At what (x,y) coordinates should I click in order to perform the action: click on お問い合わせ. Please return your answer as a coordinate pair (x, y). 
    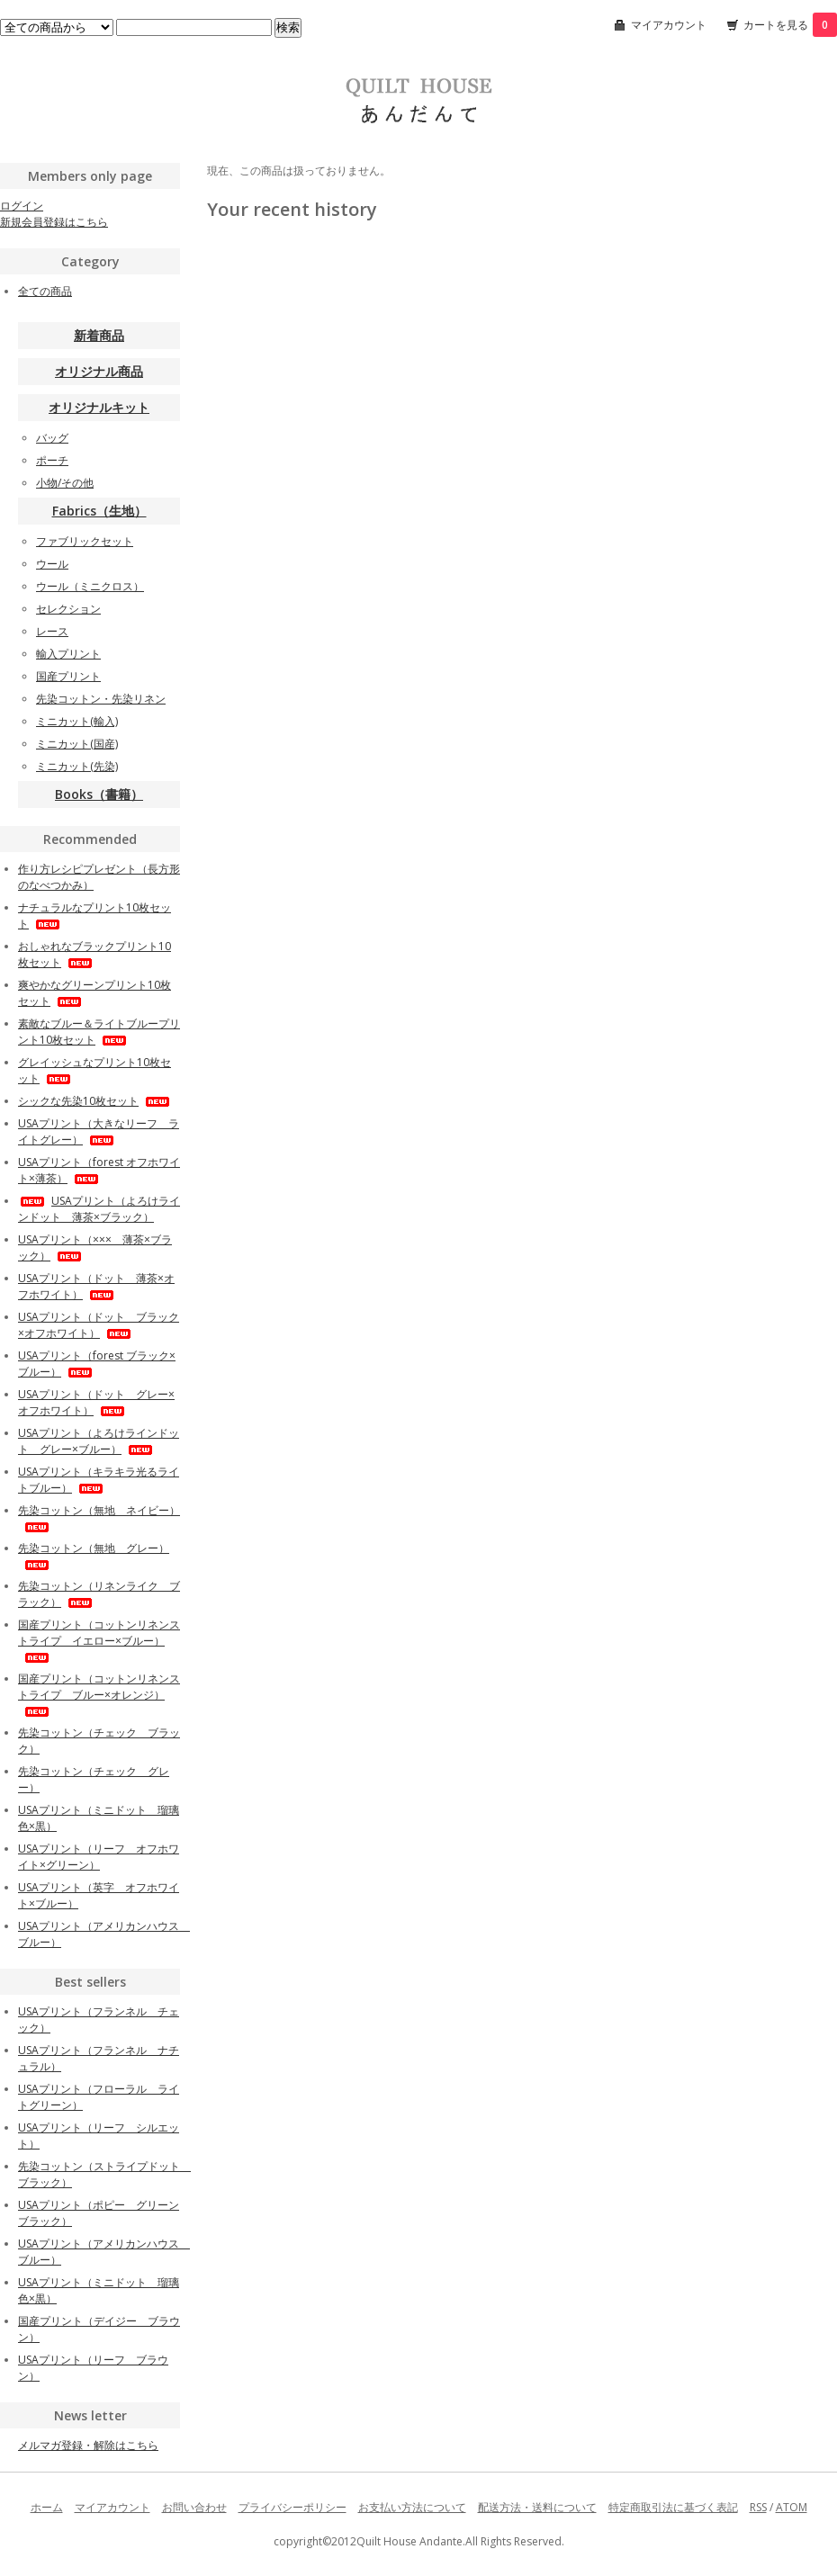
    Looking at the image, I should click on (194, 2507).